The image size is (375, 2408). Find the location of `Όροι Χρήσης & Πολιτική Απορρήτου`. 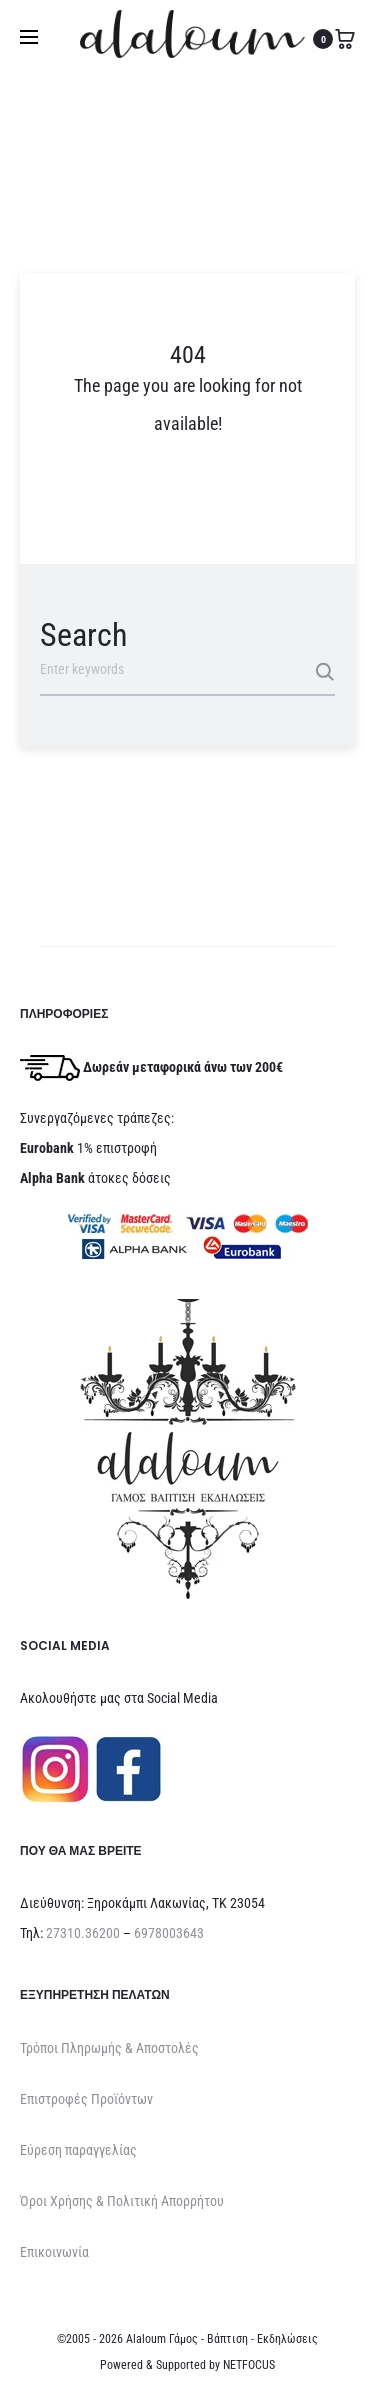

Όροι Χρήσης & Πολιτική Απορρήτου is located at coordinates (122, 2201).